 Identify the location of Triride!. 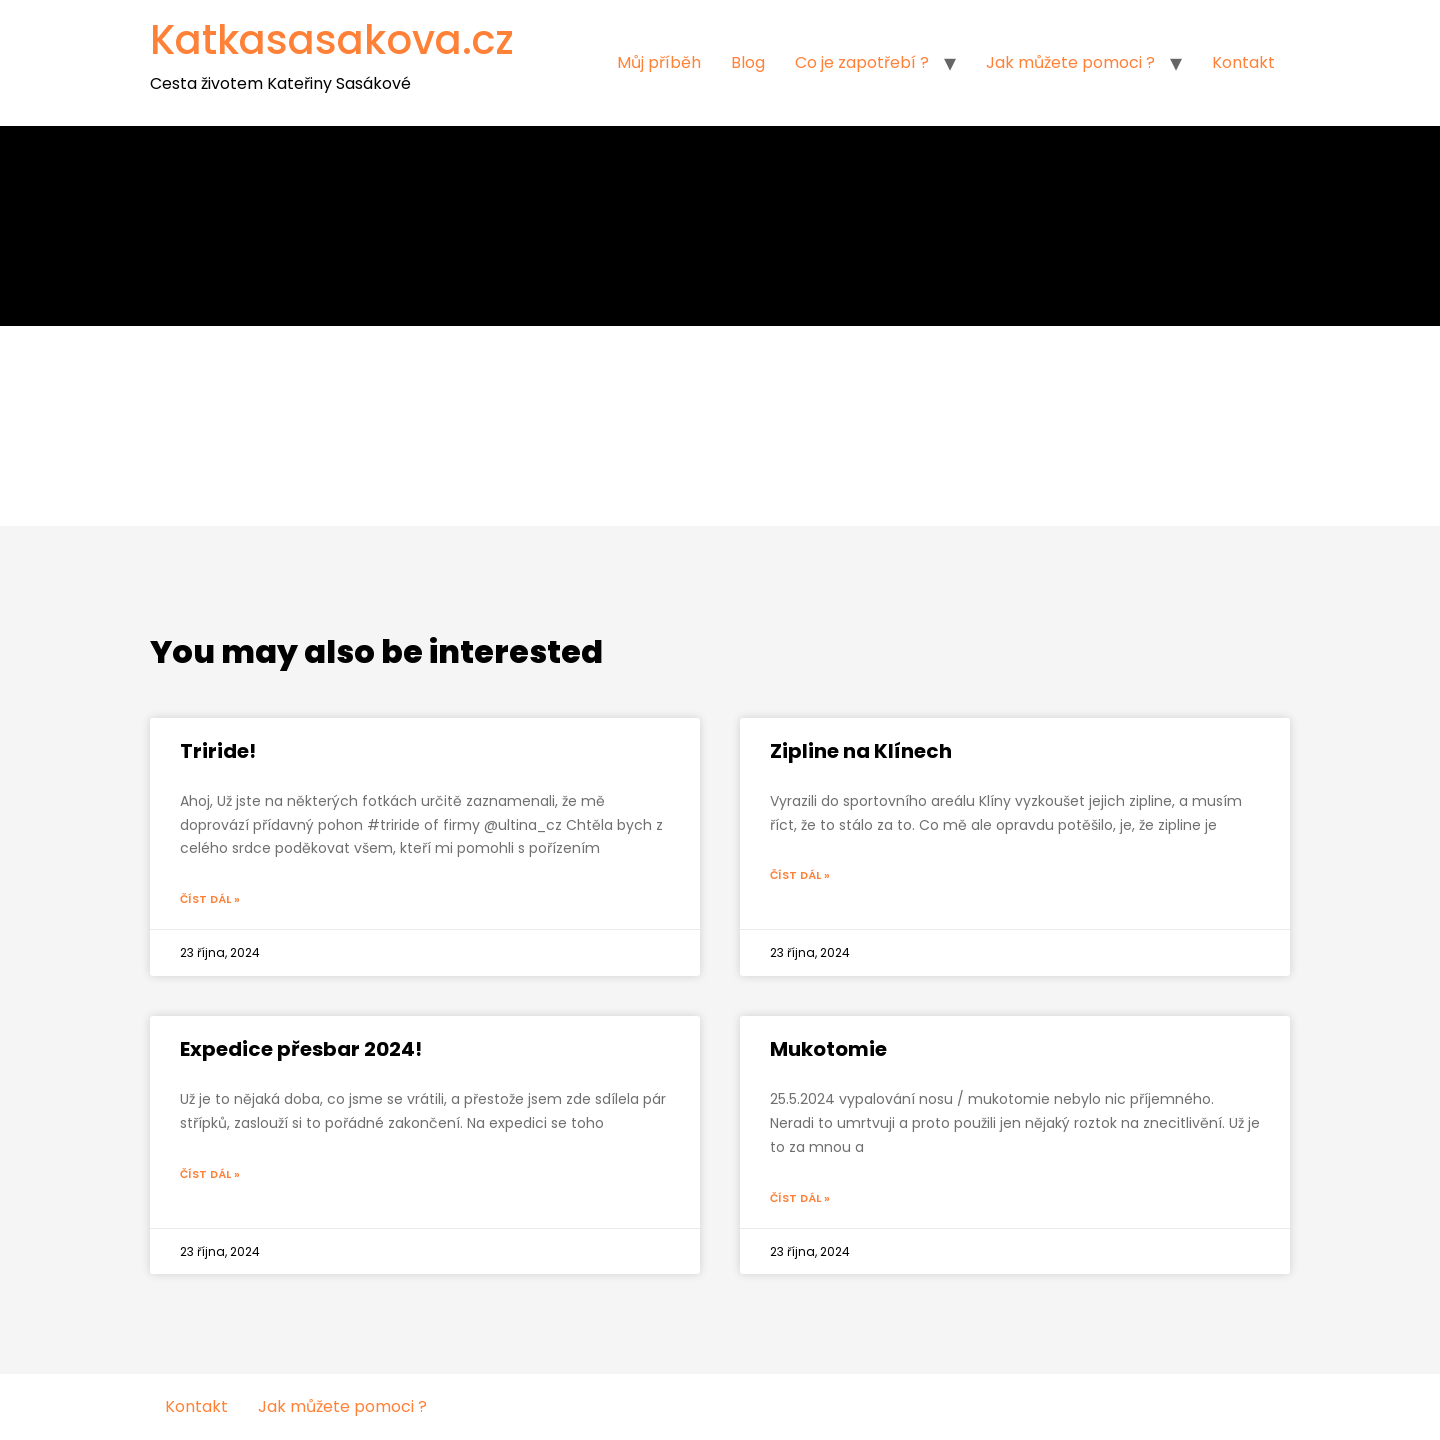
(218, 751).